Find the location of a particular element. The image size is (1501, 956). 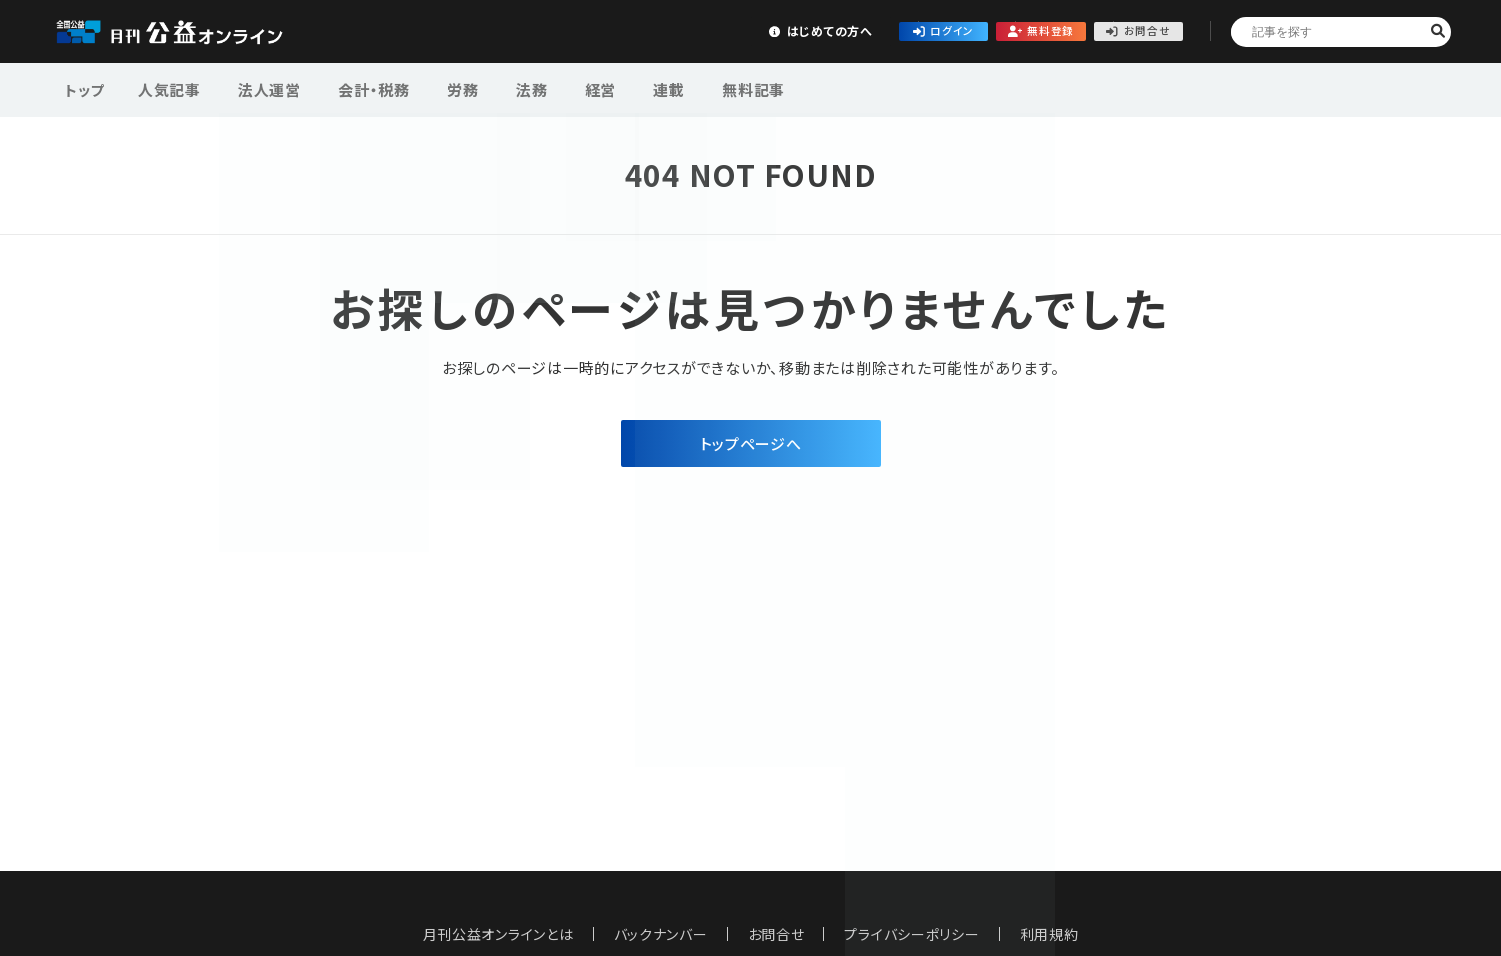

プライバシーポリシー is located at coordinates (913, 934).